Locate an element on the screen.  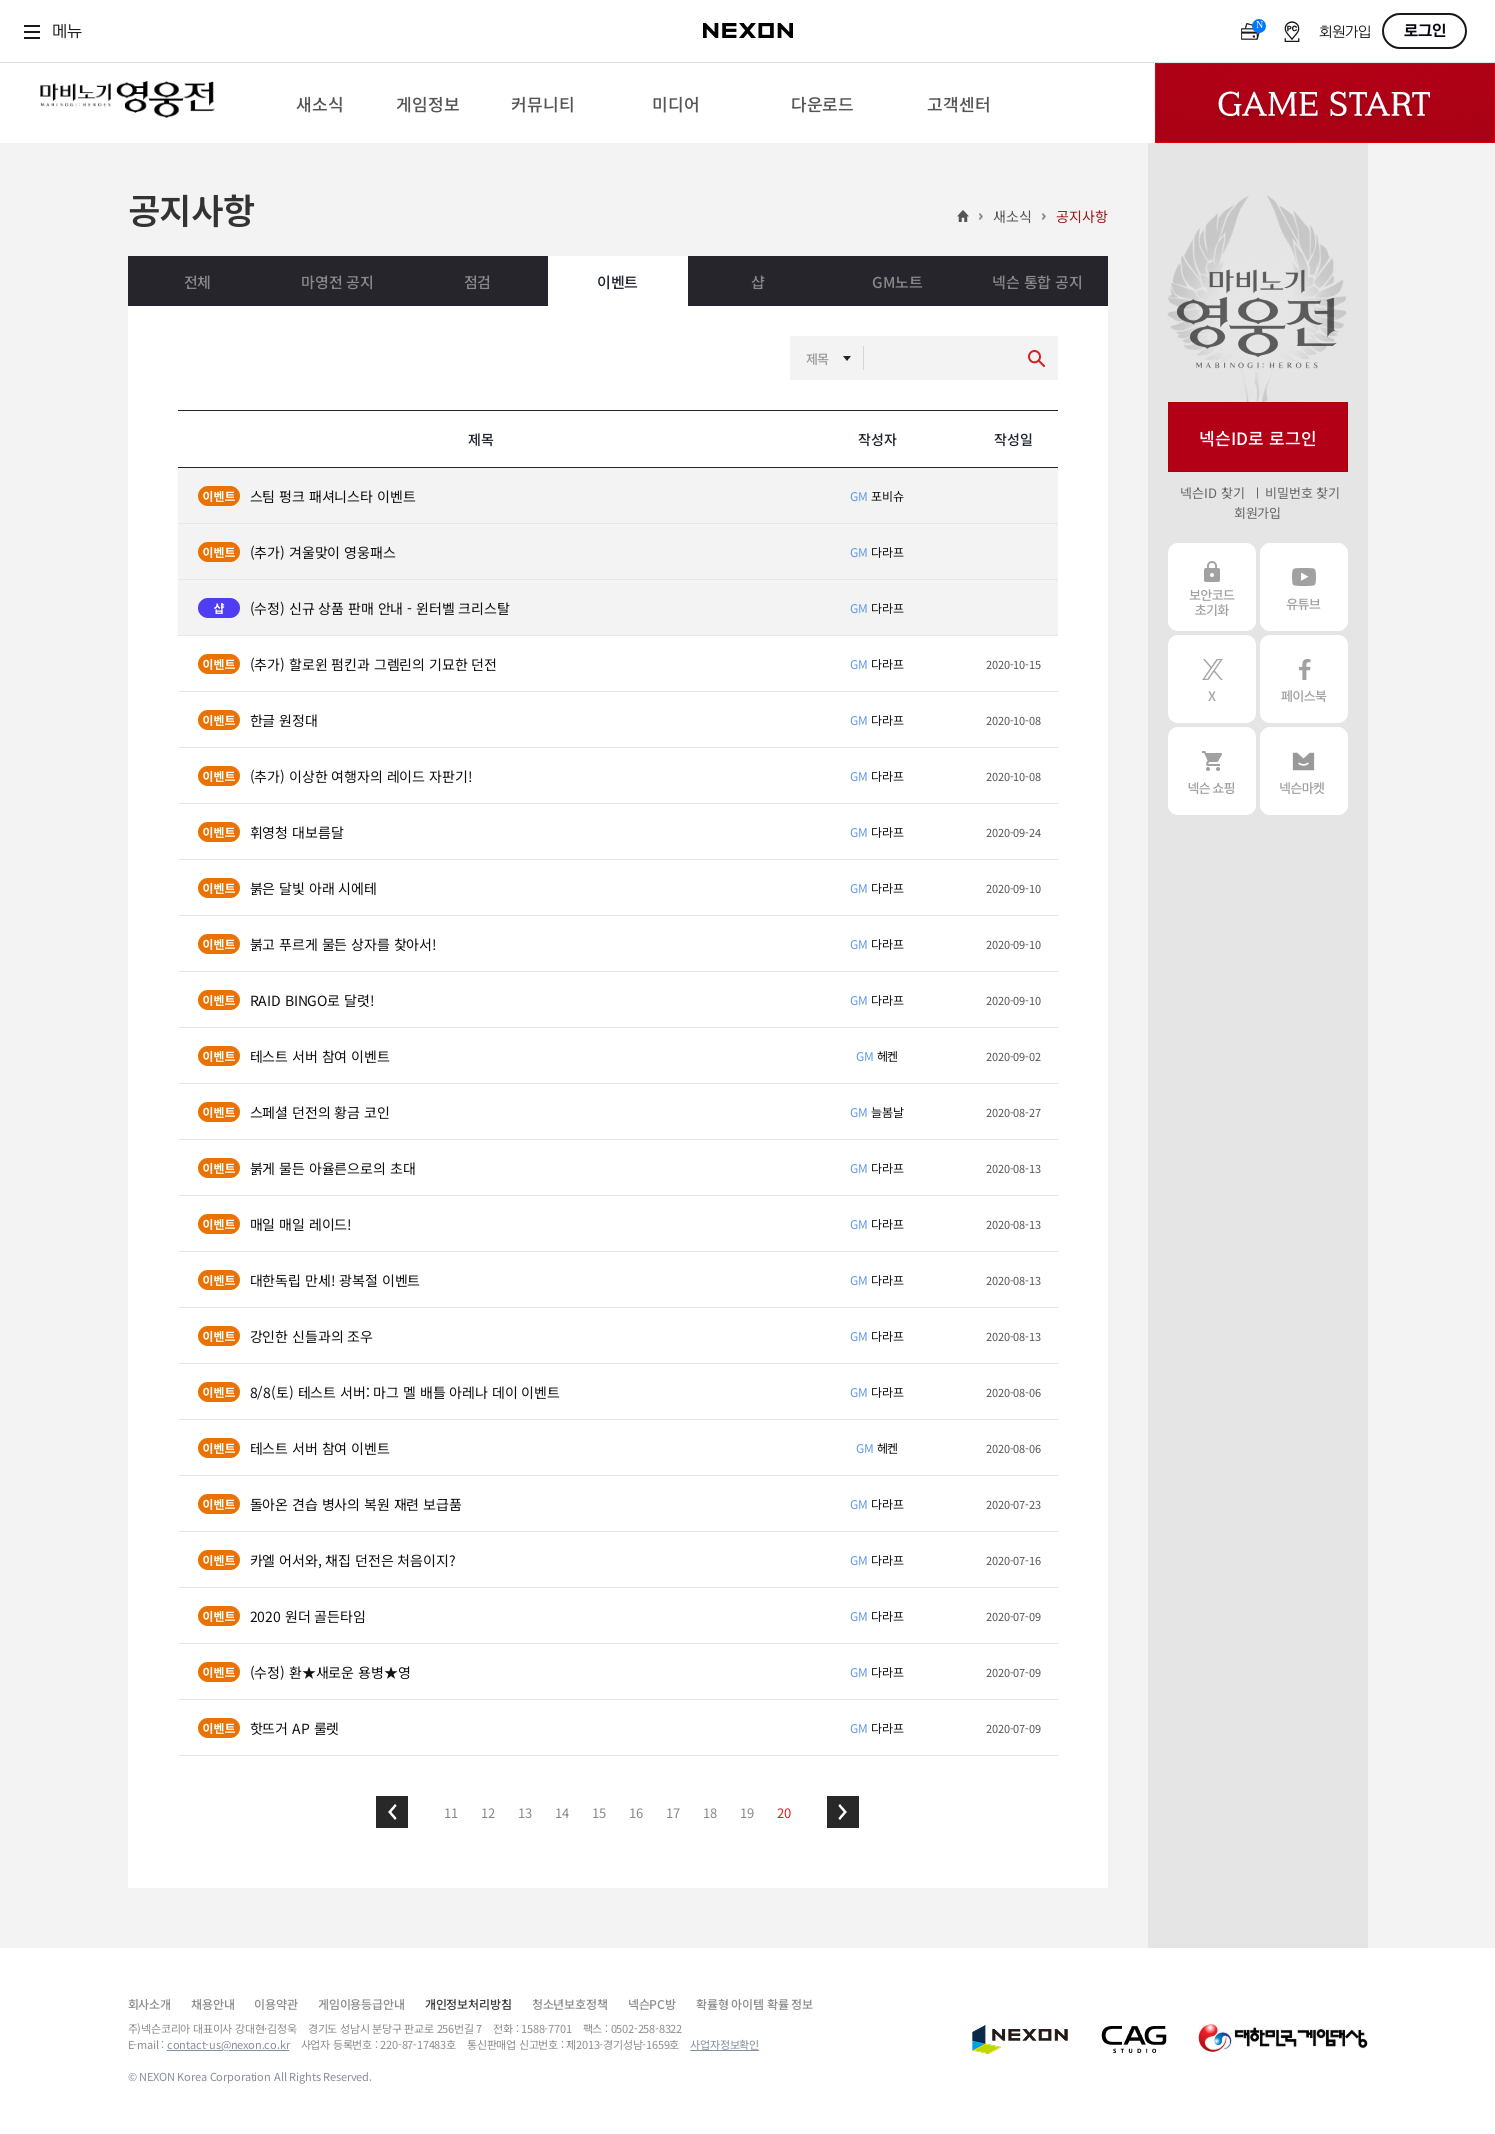
페이스북 is located at coordinates (1304, 679).